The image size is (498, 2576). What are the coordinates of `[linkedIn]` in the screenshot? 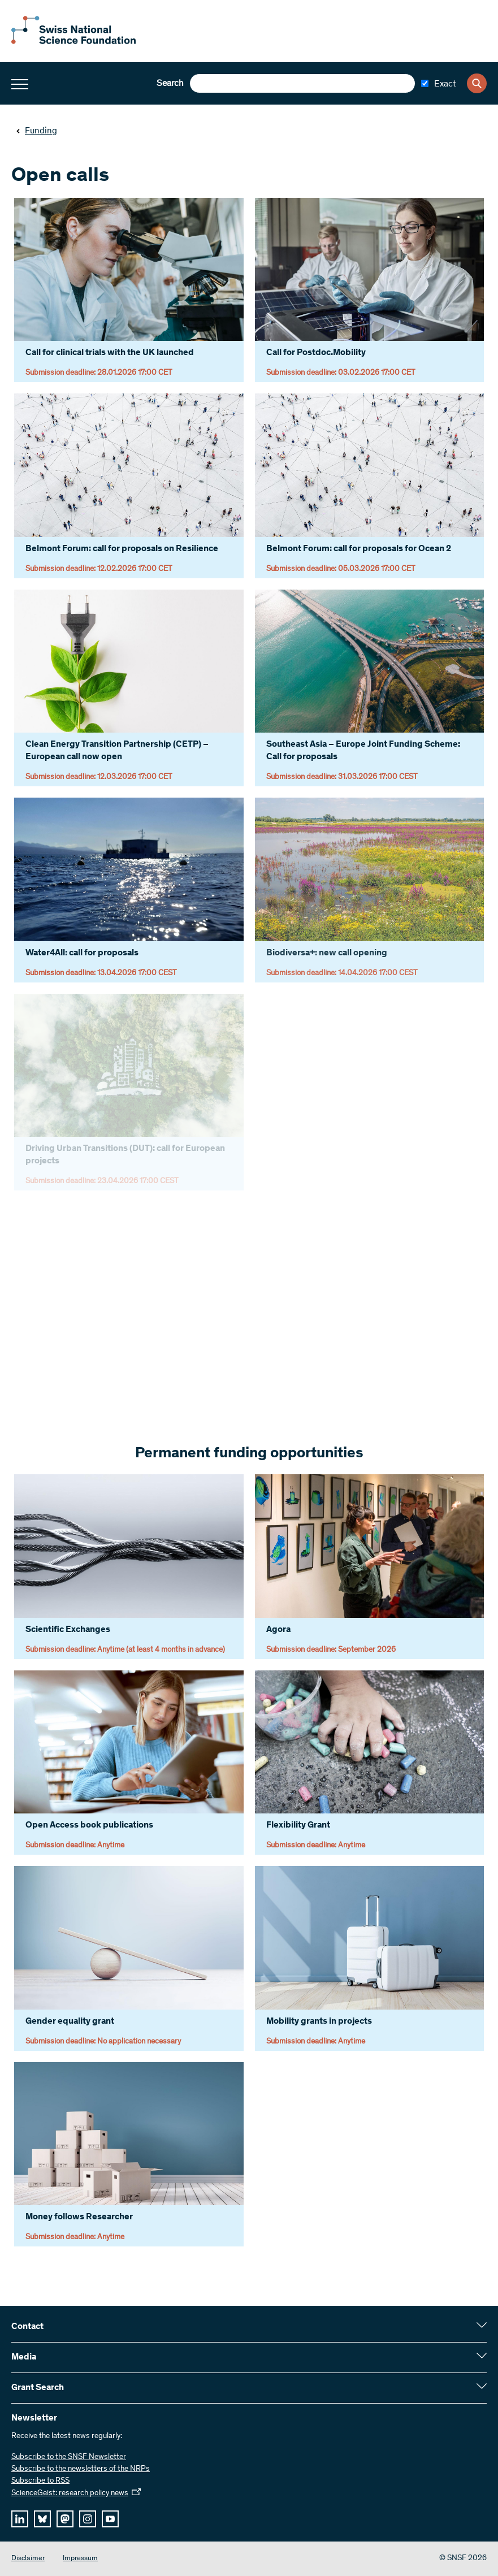 It's located at (19, 2518).